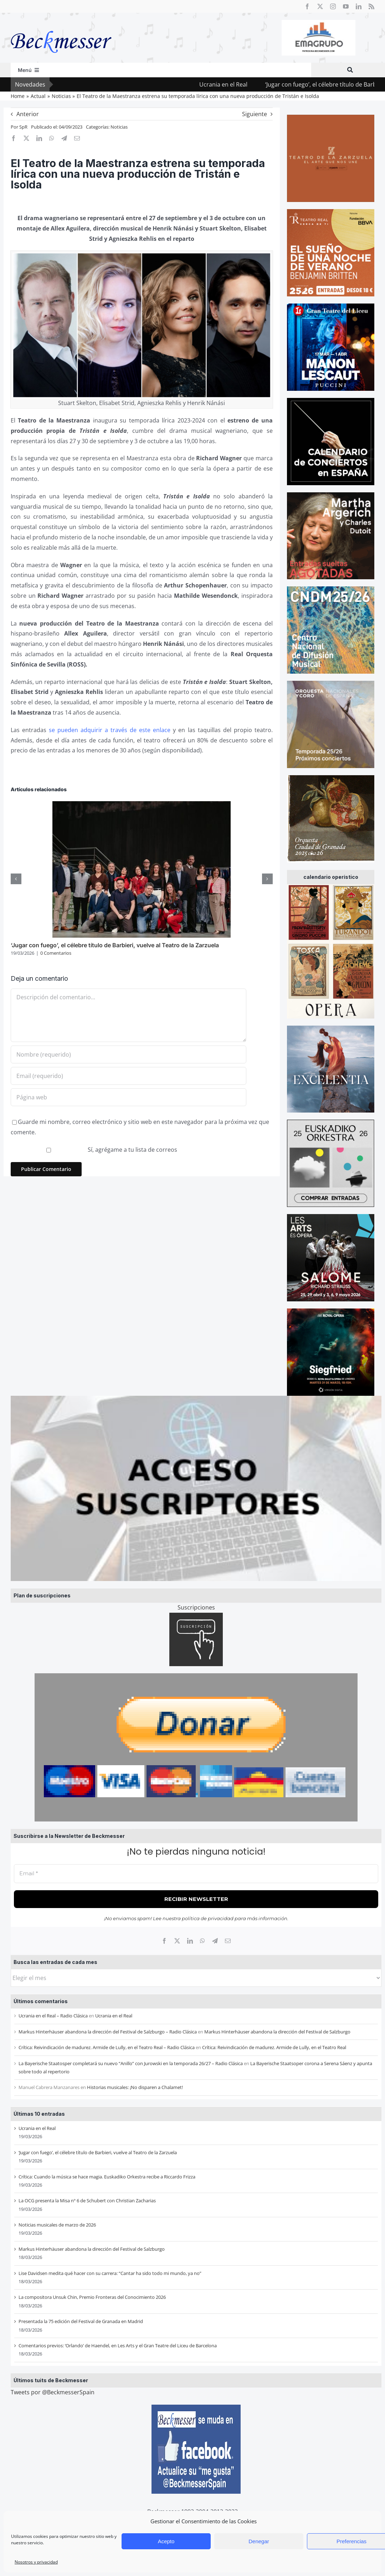 This screenshot has width=385, height=2576. What do you see at coordinates (23, 127) in the screenshot?
I see `SpR` at bounding box center [23, 127].